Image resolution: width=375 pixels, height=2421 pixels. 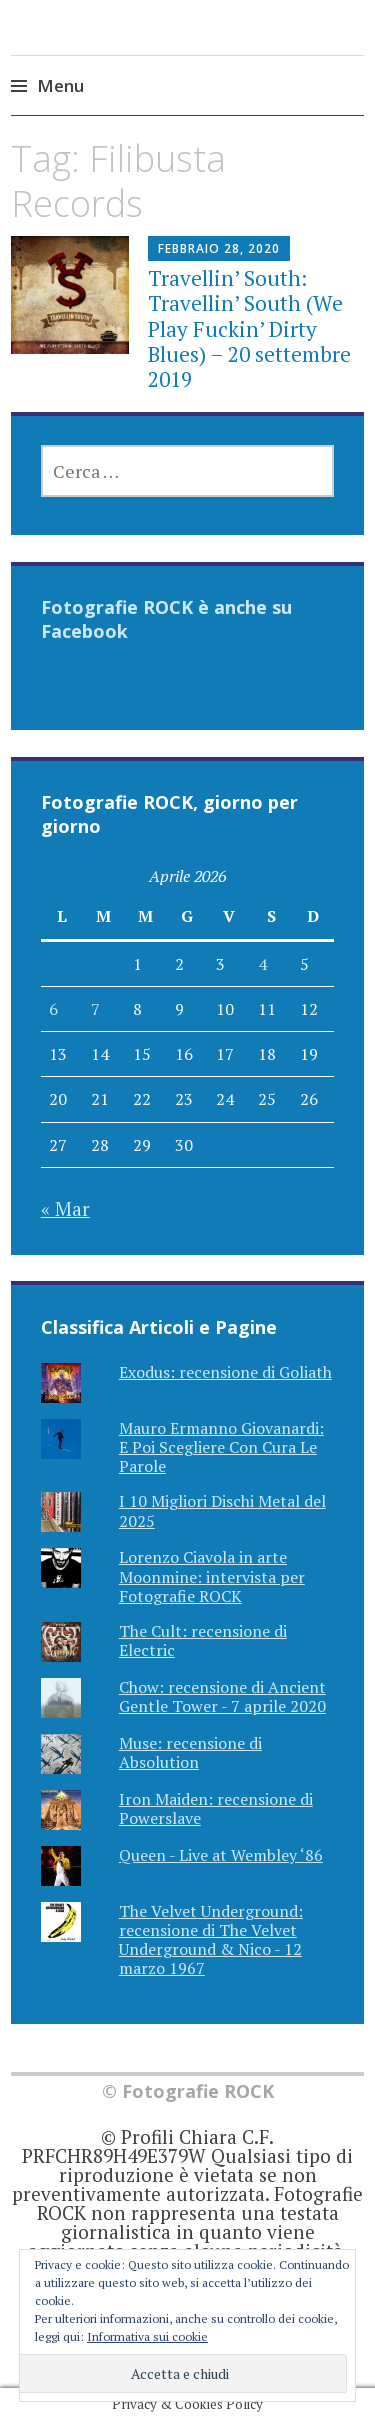 What do you see at coordinates (225, 1372) in the screenshot?
I see `Exodus: recensione di Goliath` at bounding box center [225, 1372].